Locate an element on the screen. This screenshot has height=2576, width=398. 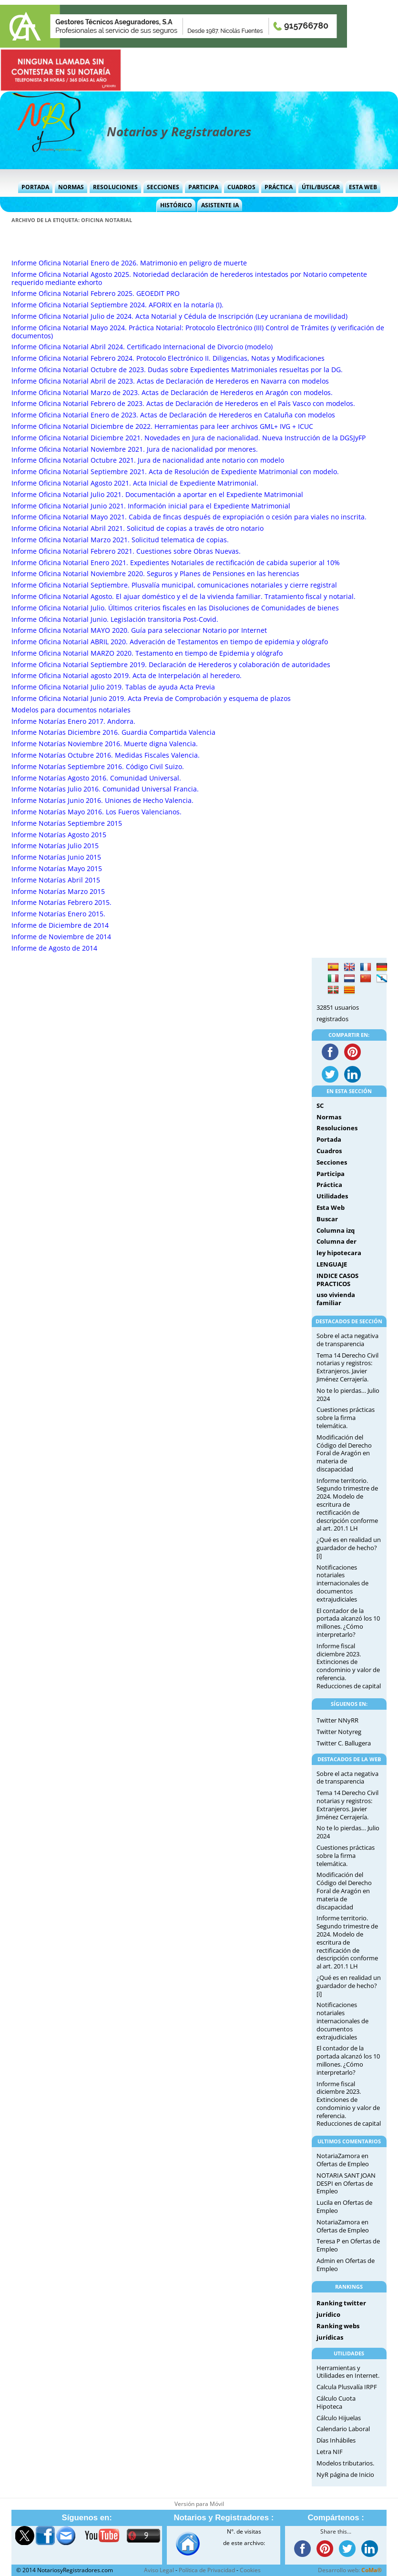
Informe Notarías Mayo 2015 is located at coordinates (56, 868).